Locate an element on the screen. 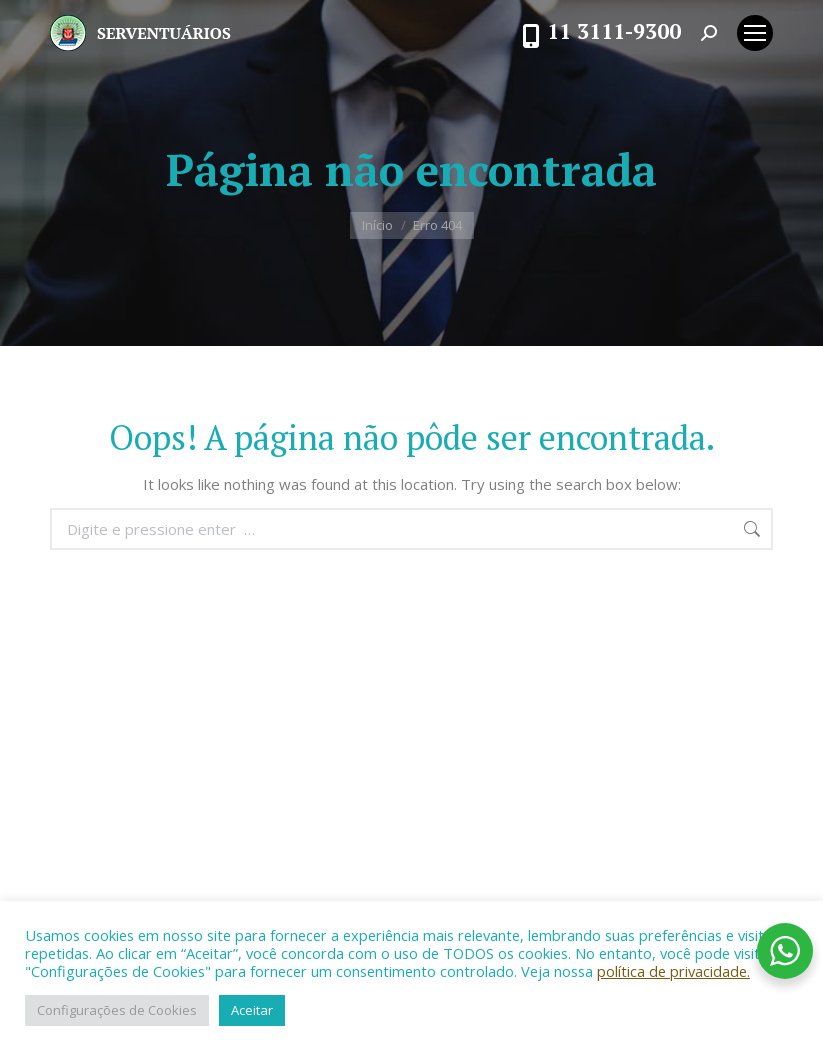  Configurações de Cookies [button] is located at coordinates (117, 1010).